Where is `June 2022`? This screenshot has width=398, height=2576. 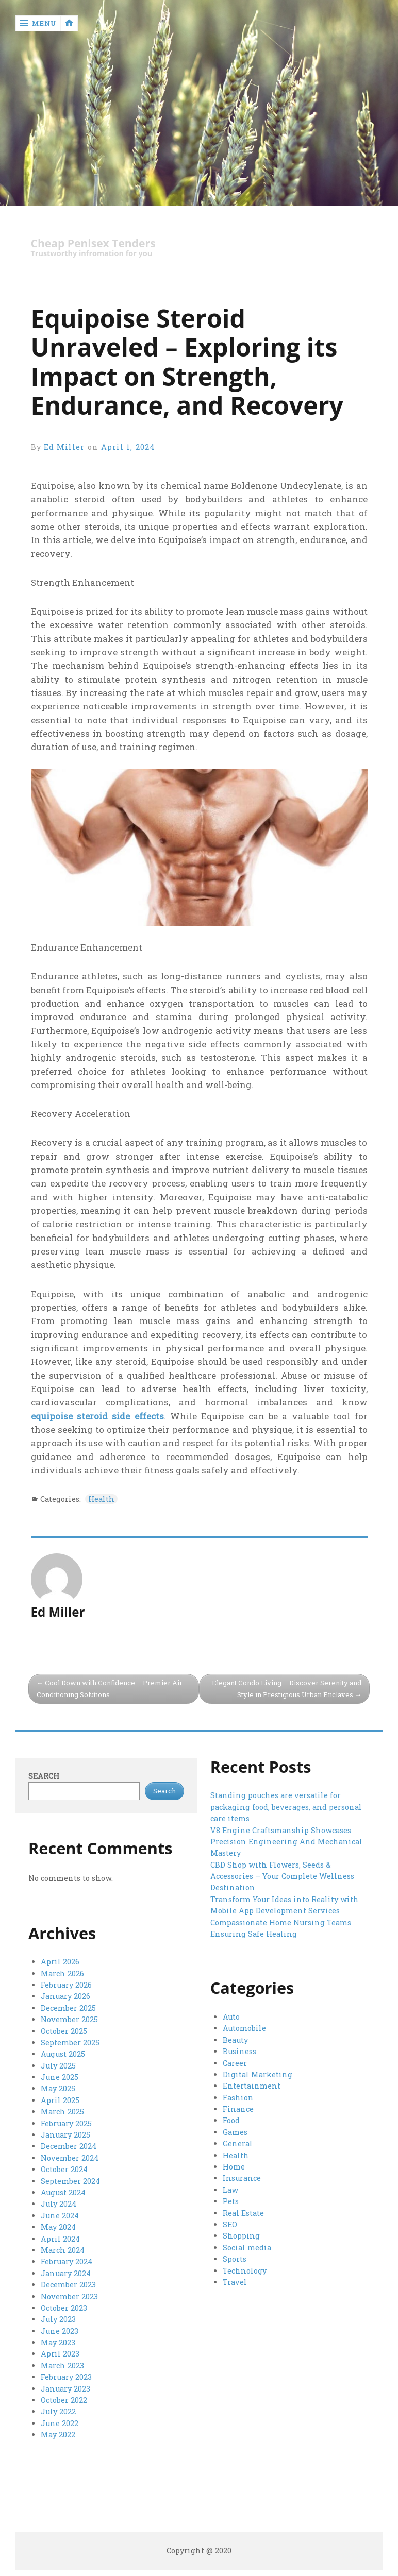
June 2022 is located at coordinates (59, 2423).